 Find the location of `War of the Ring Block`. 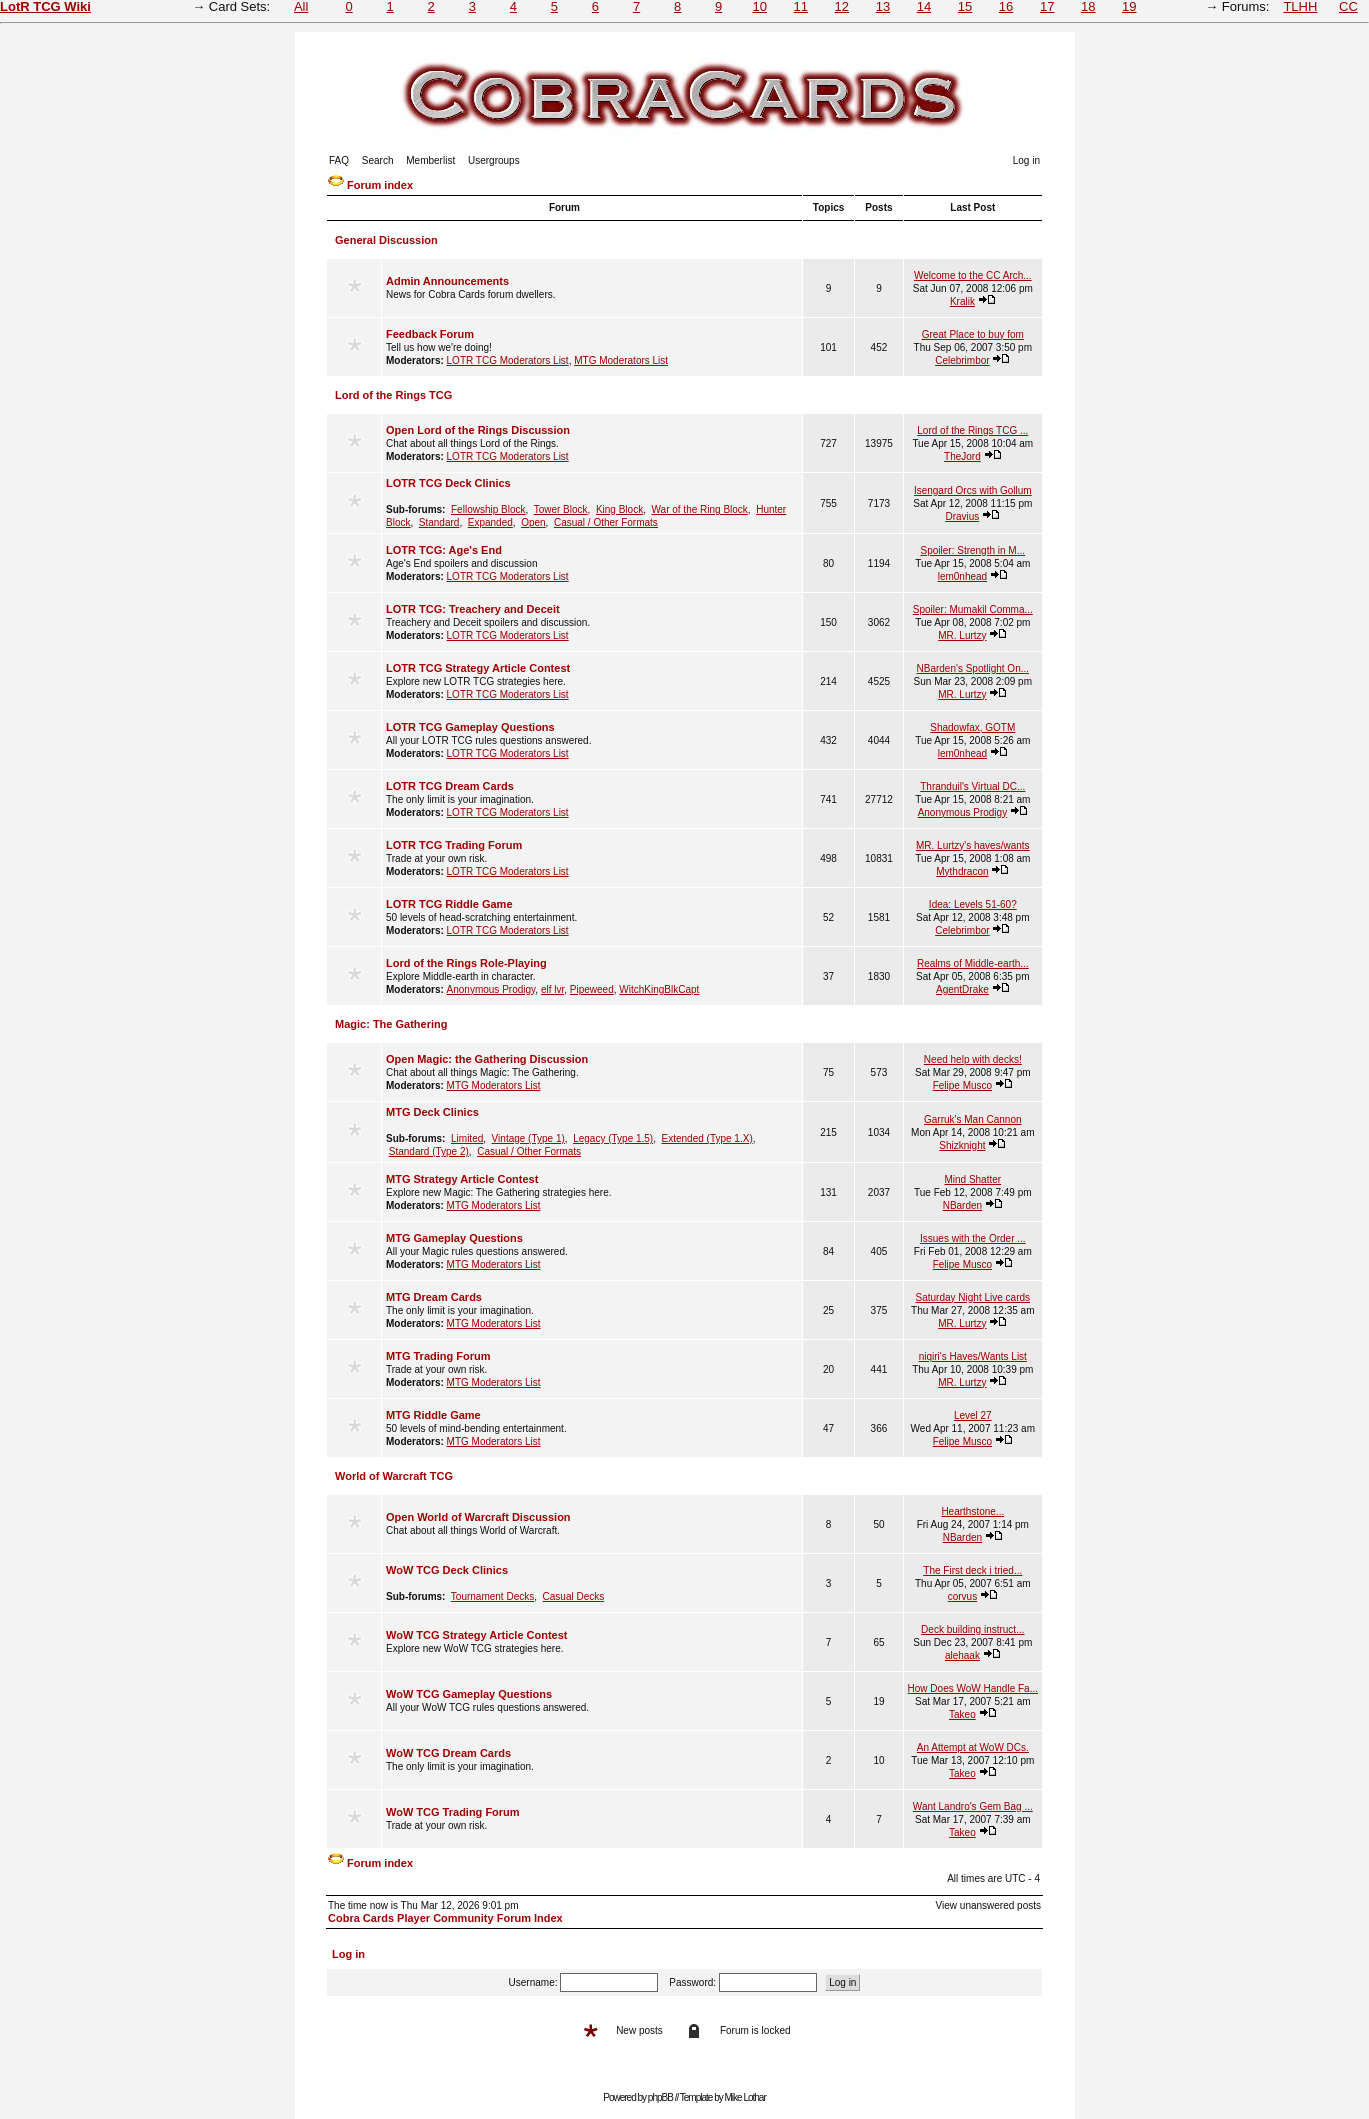

War of the Ring Block is located at coordinates (700, 509).